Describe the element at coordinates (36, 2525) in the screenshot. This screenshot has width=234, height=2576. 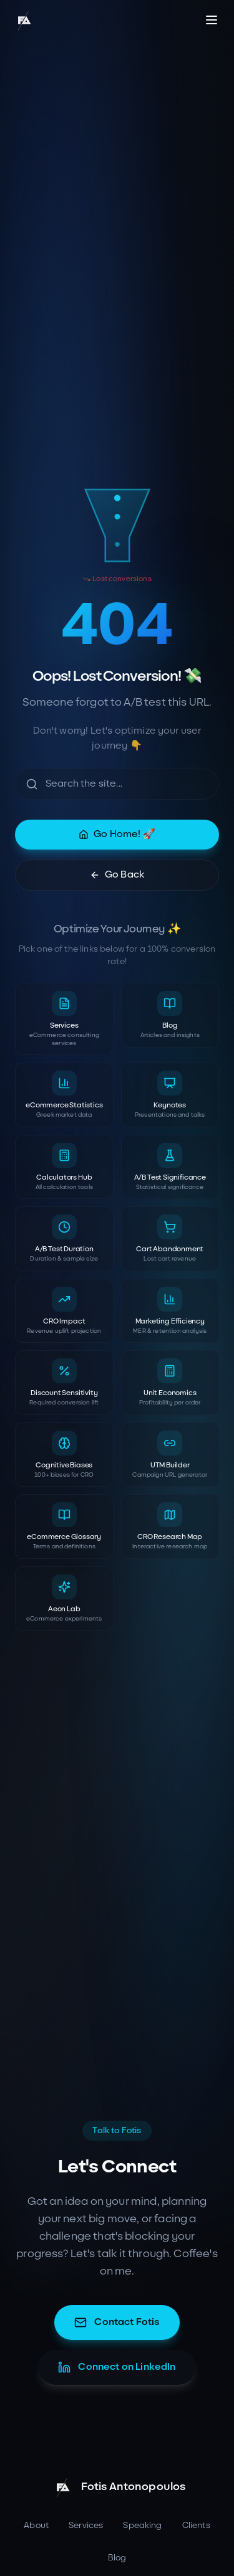
I see `About` at that location.